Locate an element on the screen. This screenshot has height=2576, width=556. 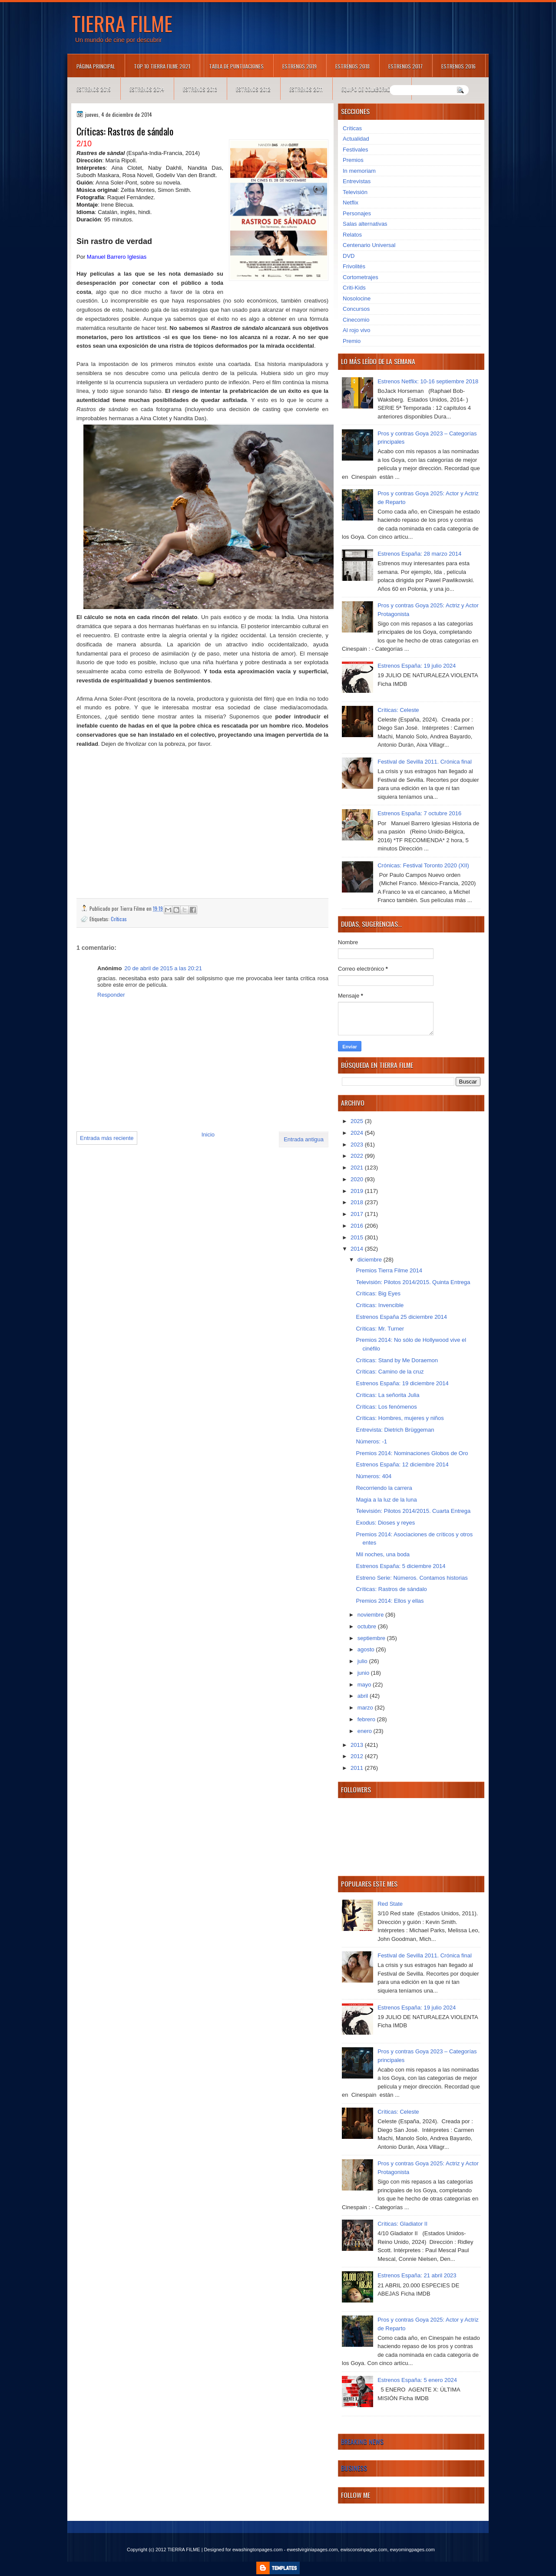
2022 is located at coordinates (358, 1156).